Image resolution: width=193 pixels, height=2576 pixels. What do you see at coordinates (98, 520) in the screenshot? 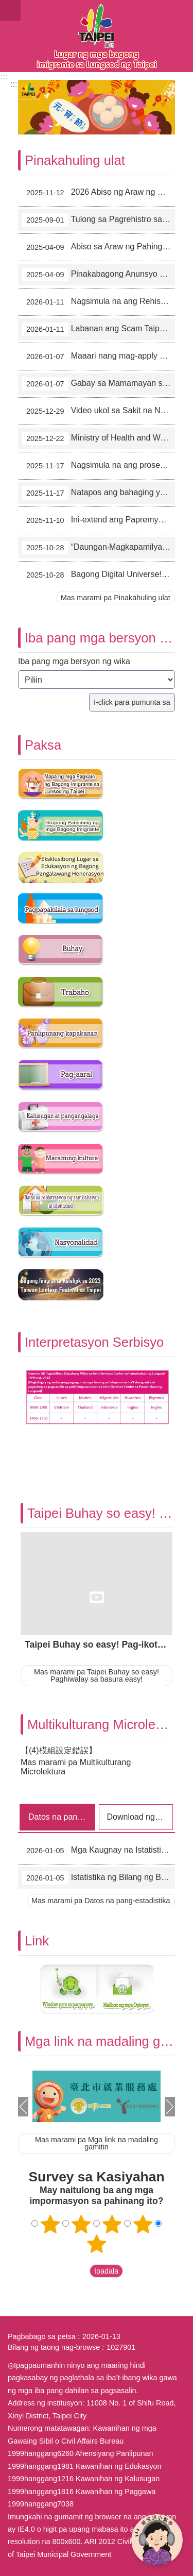
I see `Ini-extend ang Papremyo sa mga Mamamayan sa Lungsod ng Taipei na Nagpapabakuna sa Influenza at COVID-19! (11-3)` at bounding box center [98, 520].